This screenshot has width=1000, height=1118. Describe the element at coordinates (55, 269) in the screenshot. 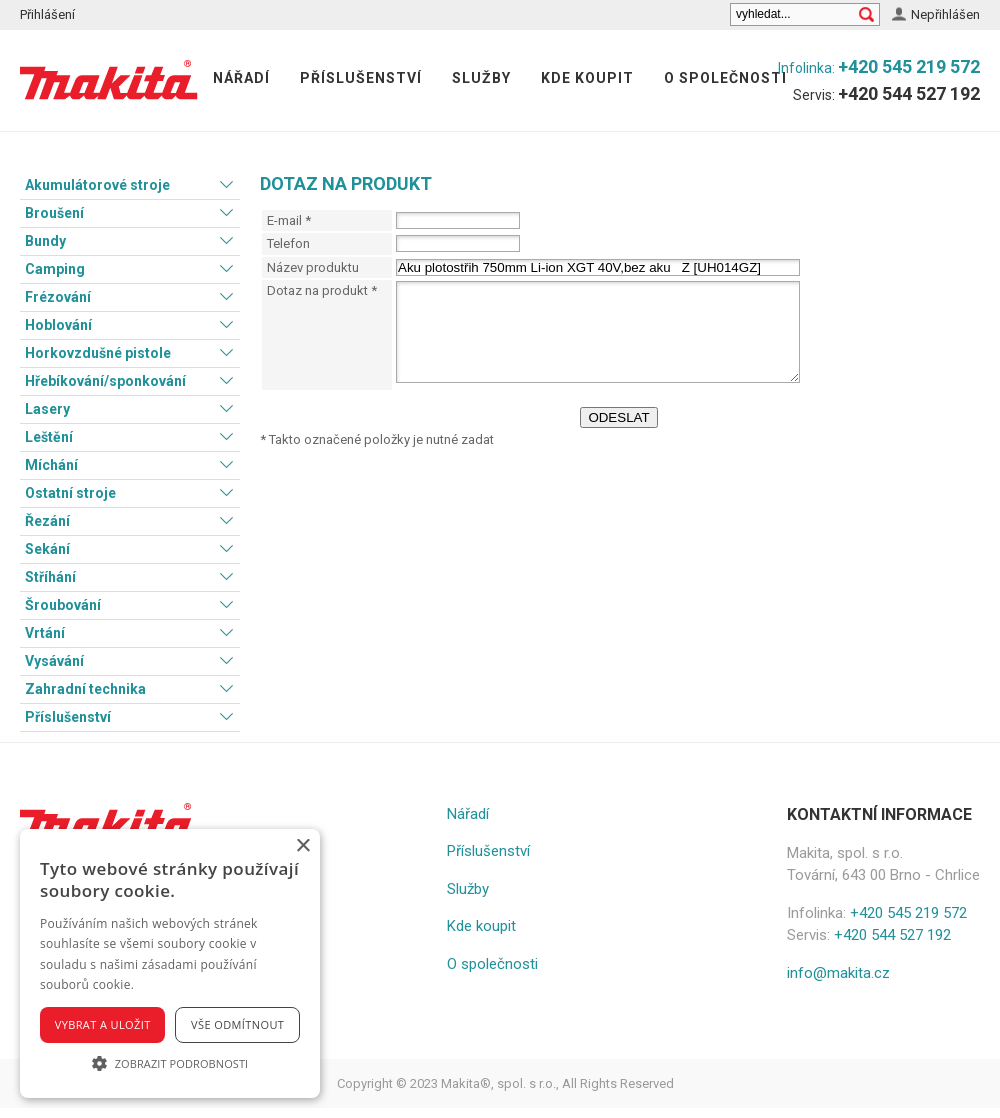

I see `Camping` at that location.